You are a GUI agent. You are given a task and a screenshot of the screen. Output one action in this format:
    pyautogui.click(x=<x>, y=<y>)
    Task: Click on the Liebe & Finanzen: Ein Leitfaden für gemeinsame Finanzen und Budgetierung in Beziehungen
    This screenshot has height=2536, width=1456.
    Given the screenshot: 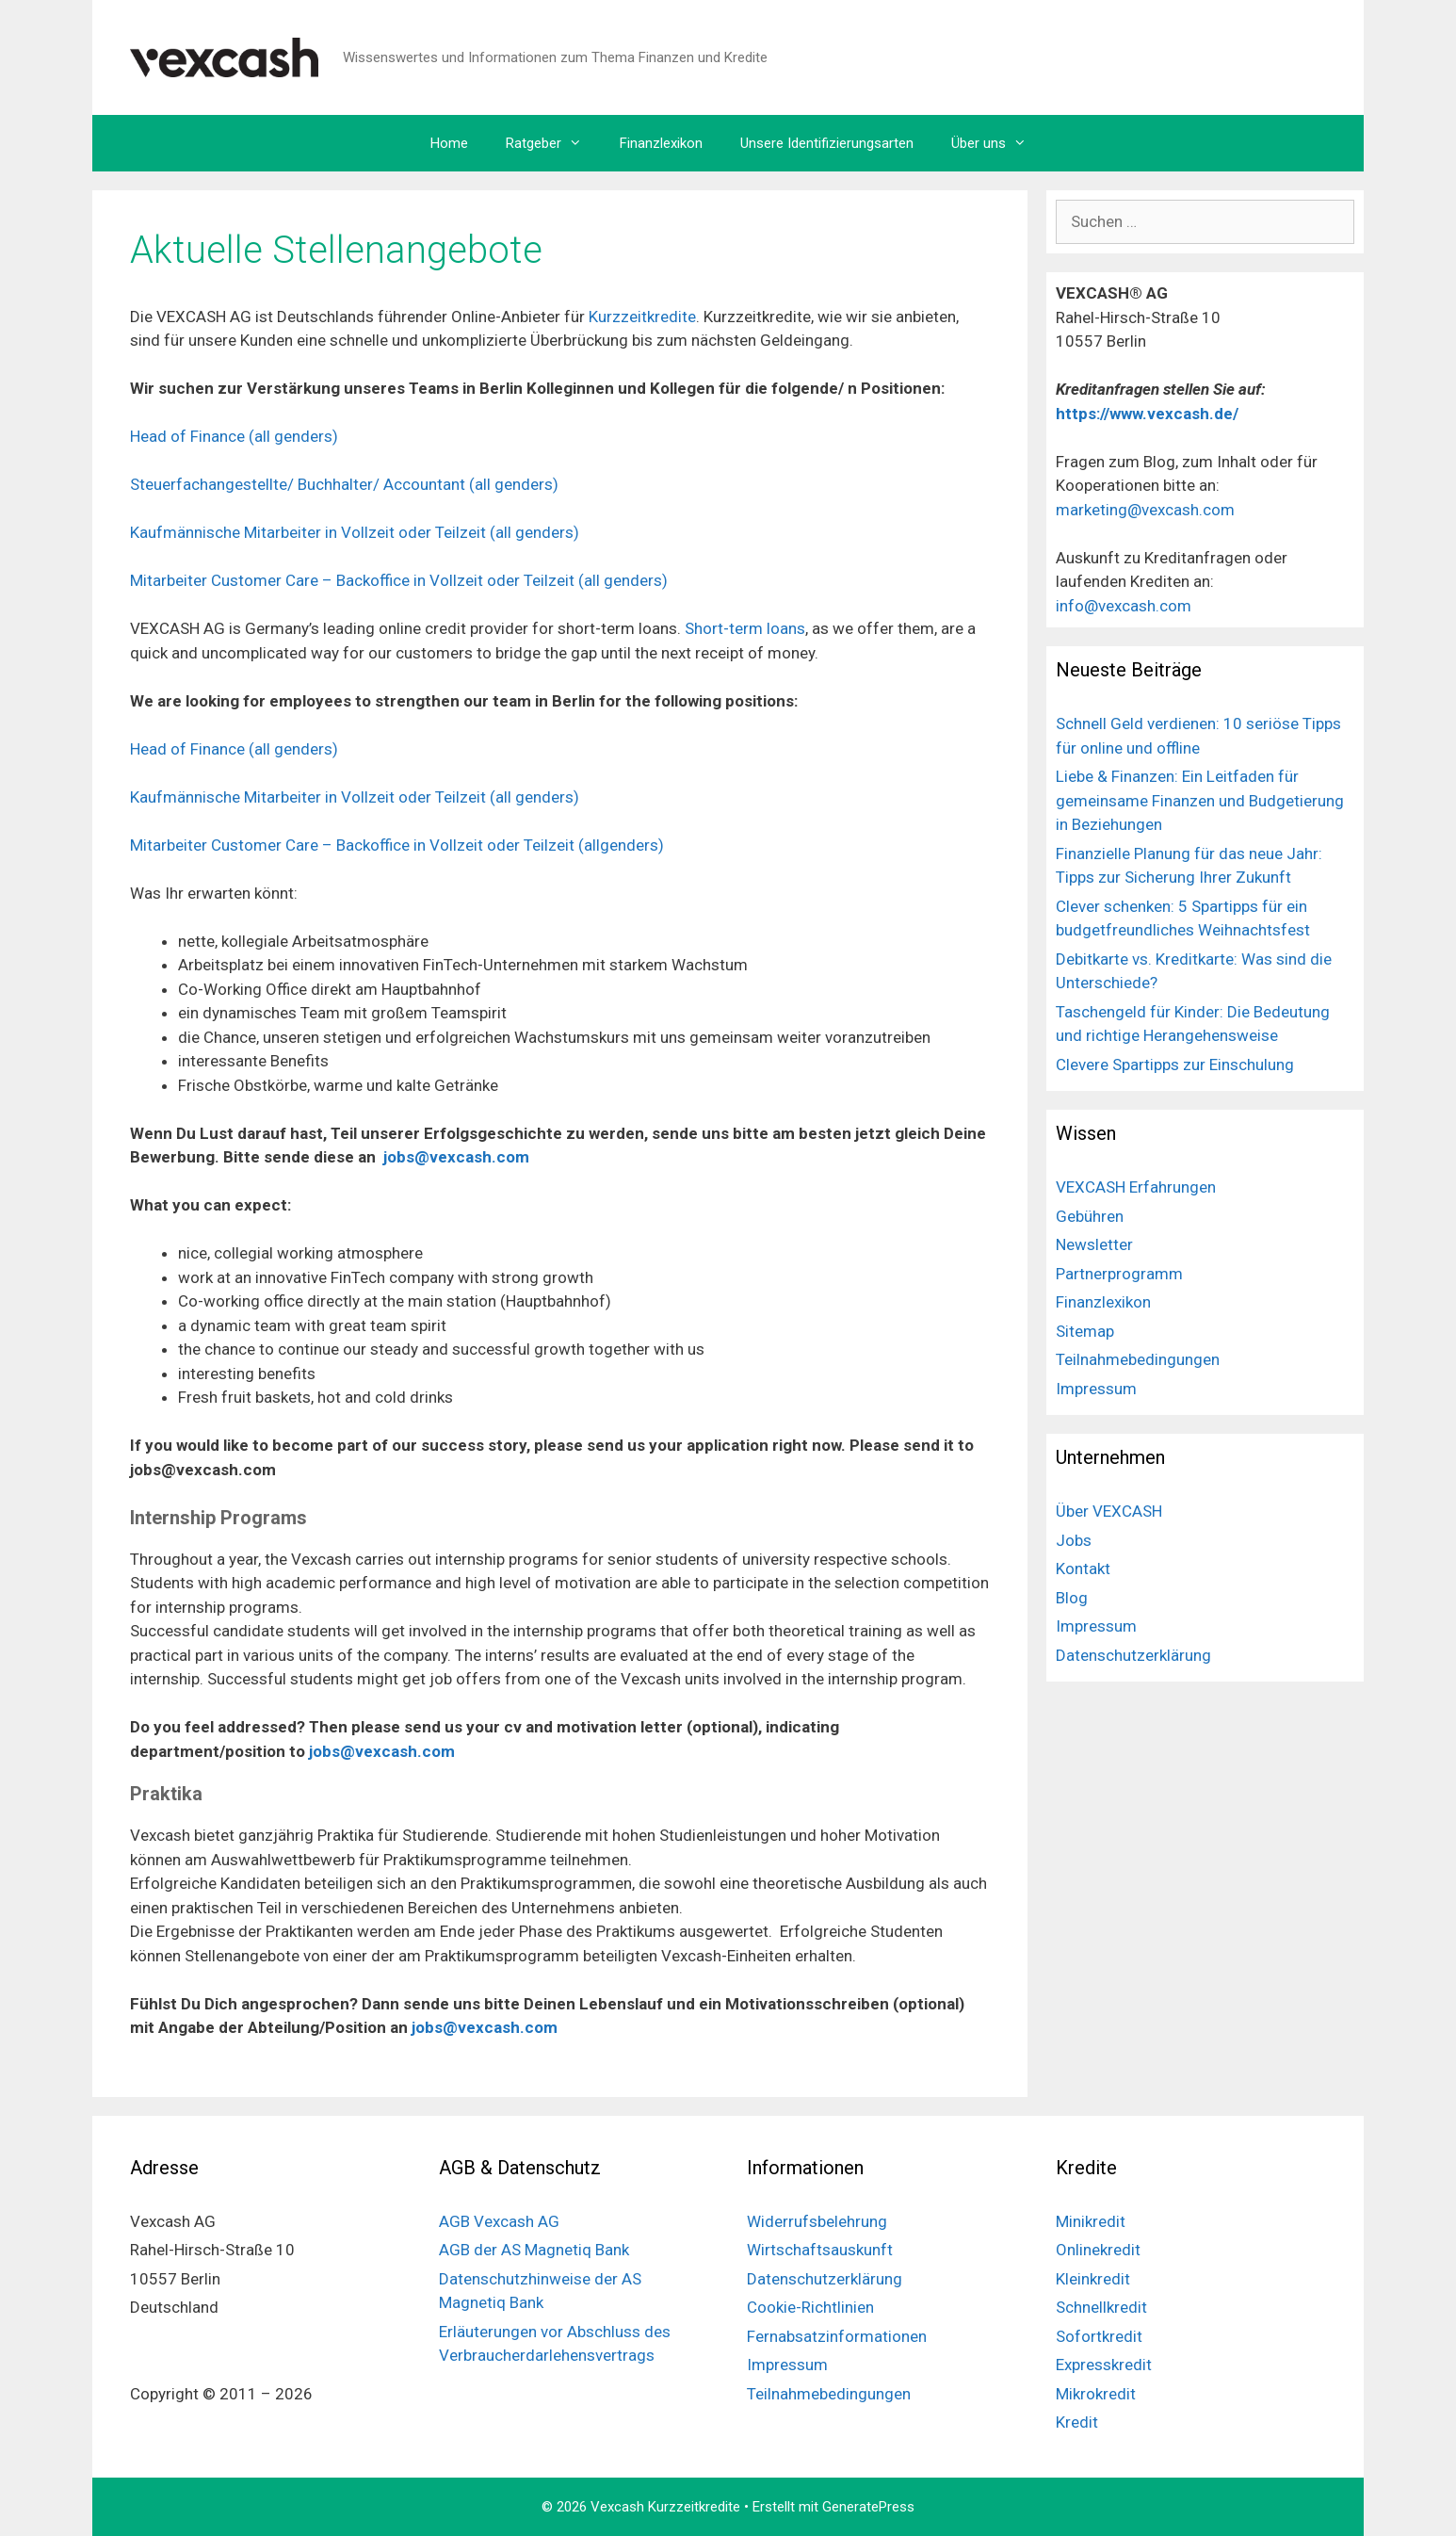 What is the action you would take?
    pyautogui.click(x=1200, y=800)
    